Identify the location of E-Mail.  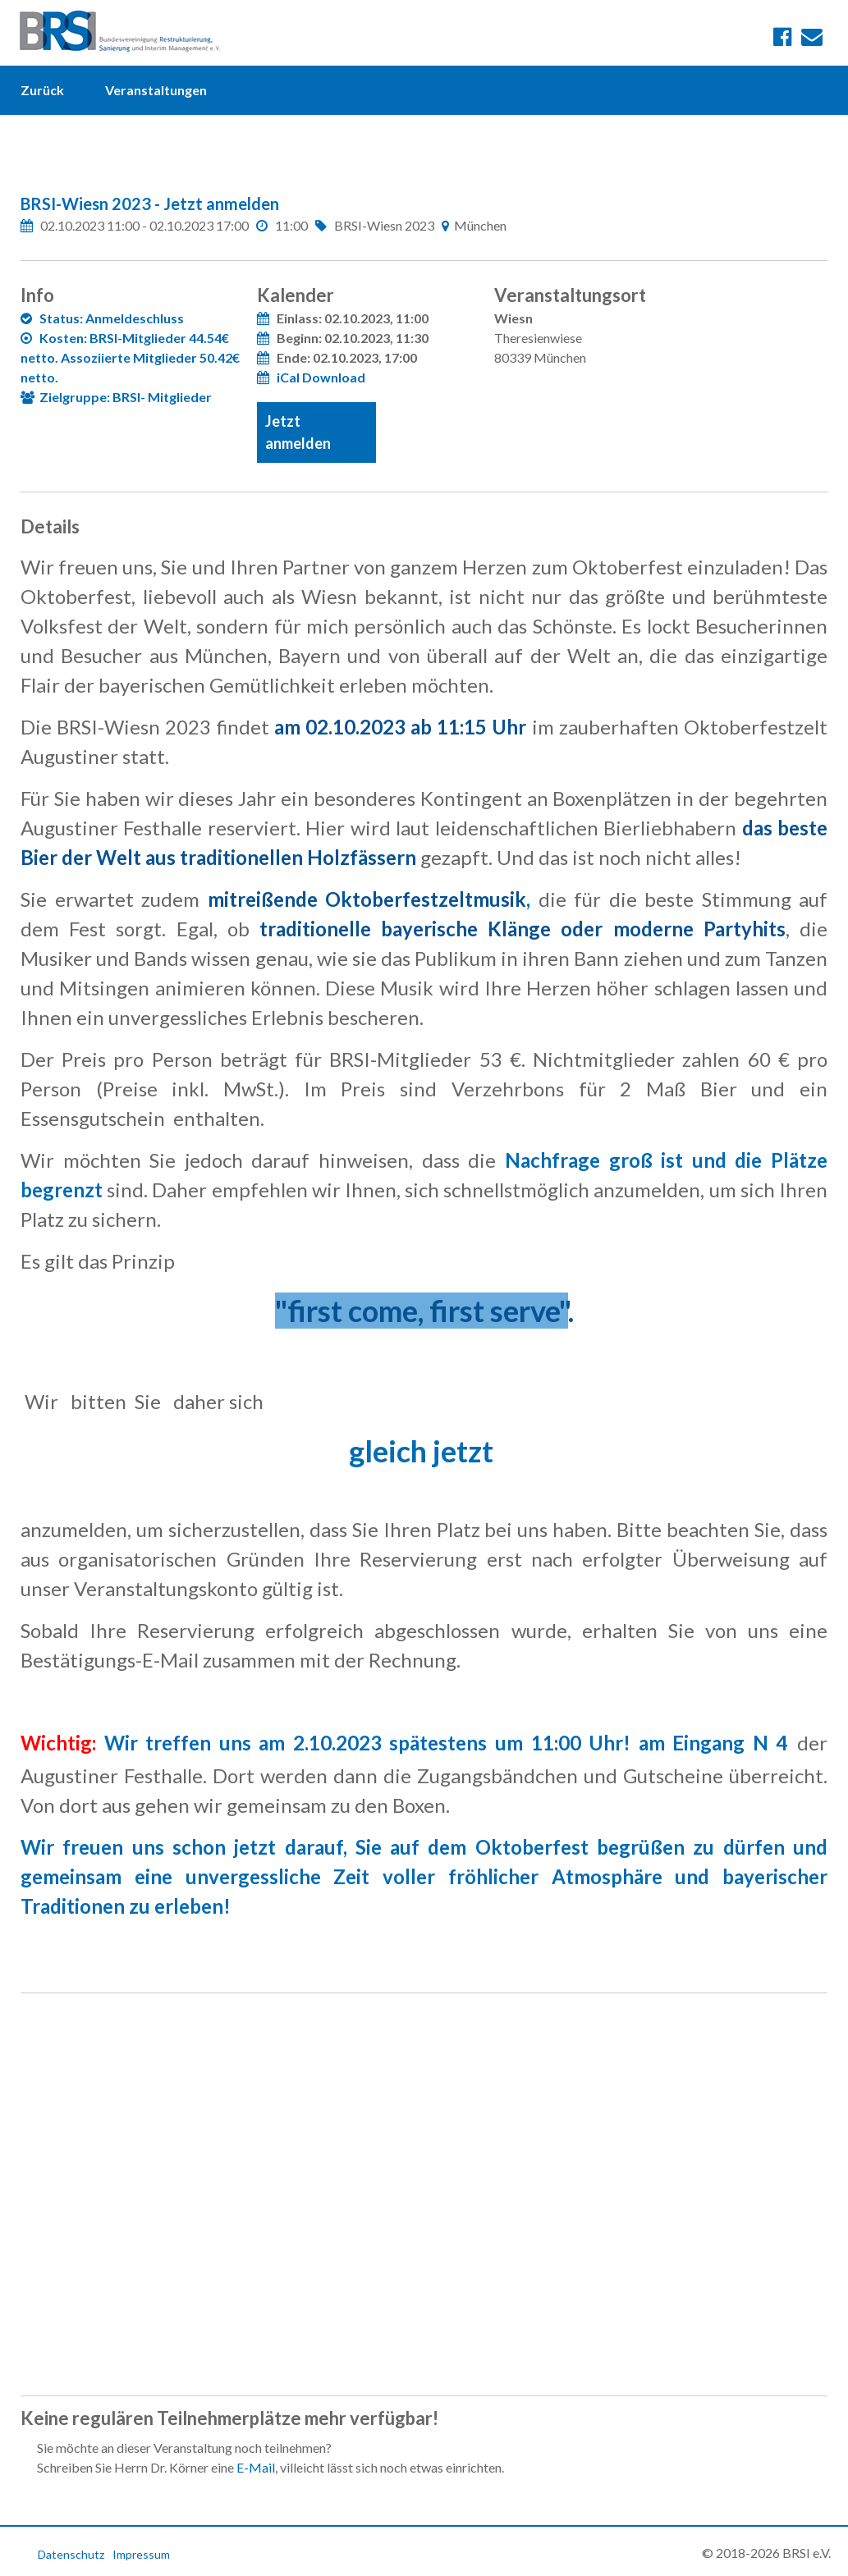
(255, 2467).